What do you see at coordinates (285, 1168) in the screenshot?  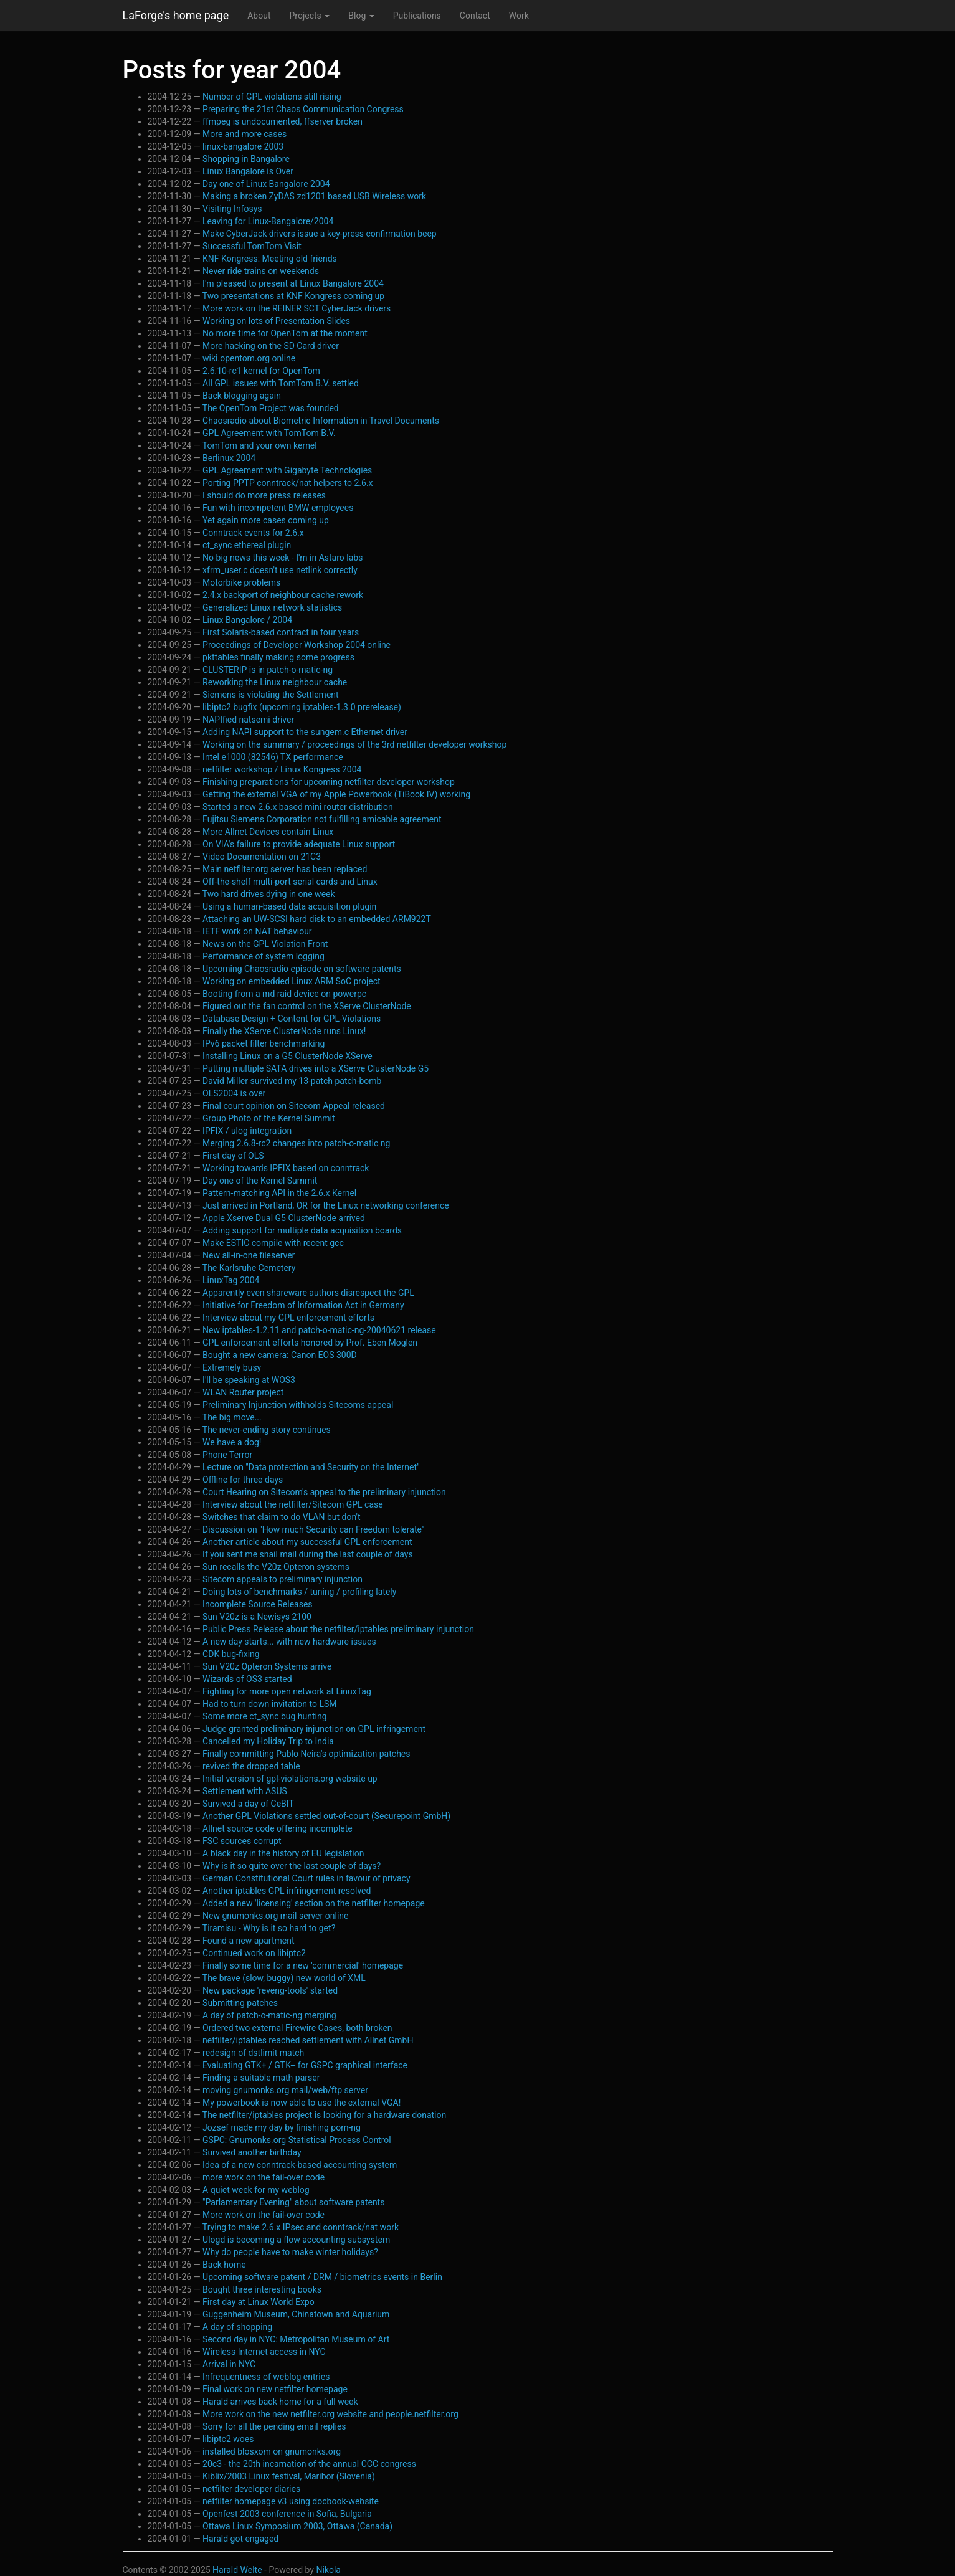 I see `Working towards IPFIX based on conntrack` at bounding box center [285, 1168].